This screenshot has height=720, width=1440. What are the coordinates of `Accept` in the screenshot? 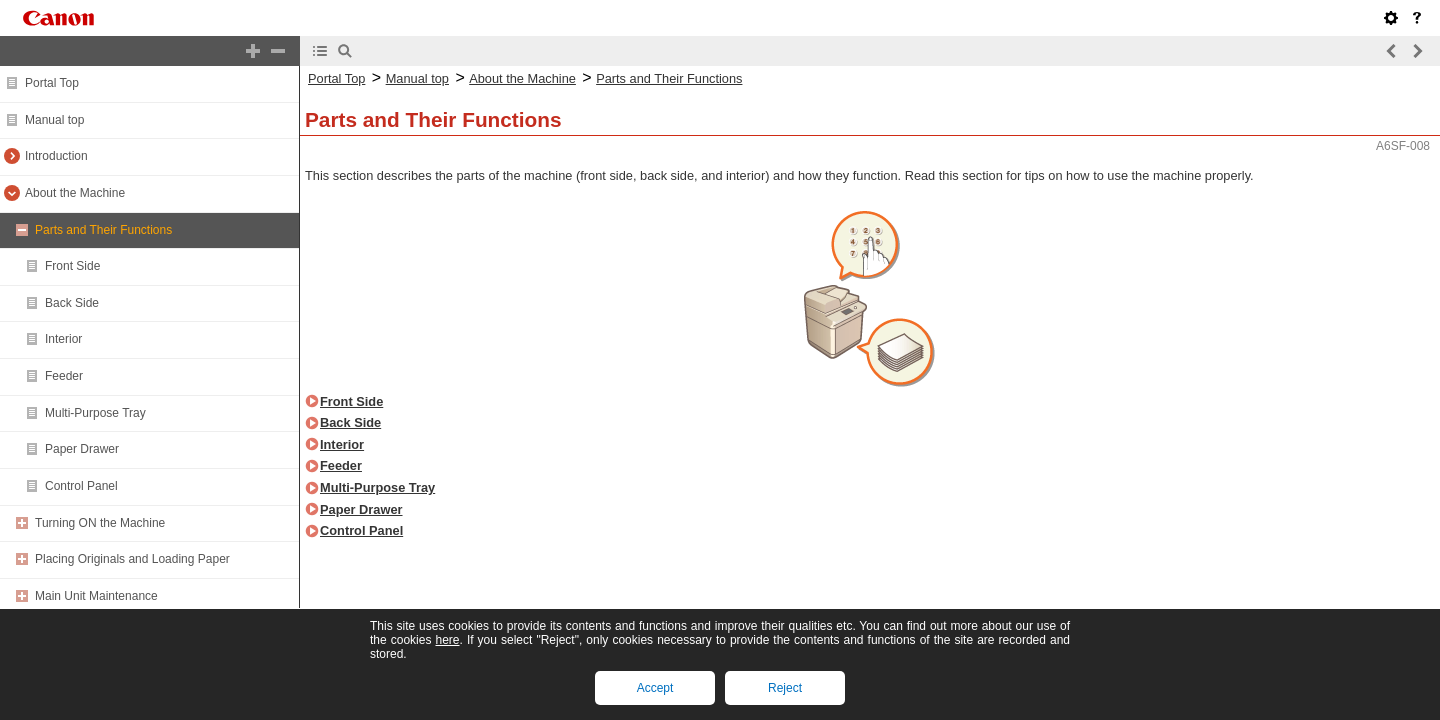 It's located at (655, 688).